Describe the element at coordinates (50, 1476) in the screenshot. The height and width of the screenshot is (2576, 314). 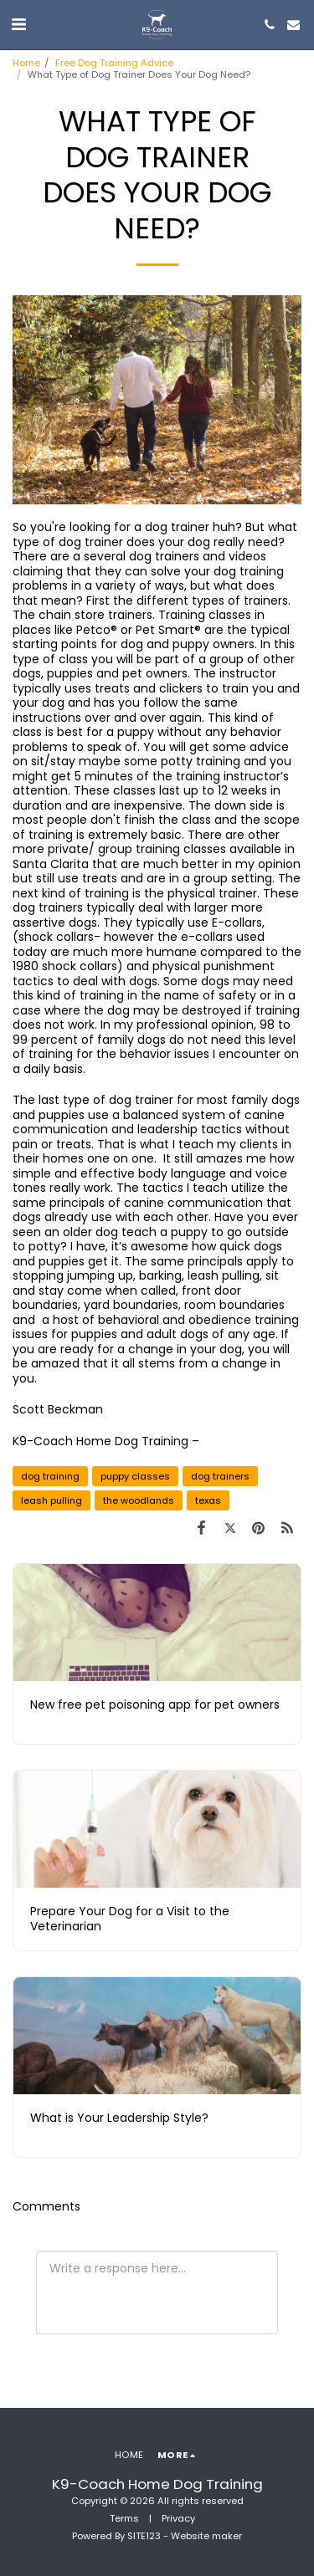
I see `dog training` at that location.